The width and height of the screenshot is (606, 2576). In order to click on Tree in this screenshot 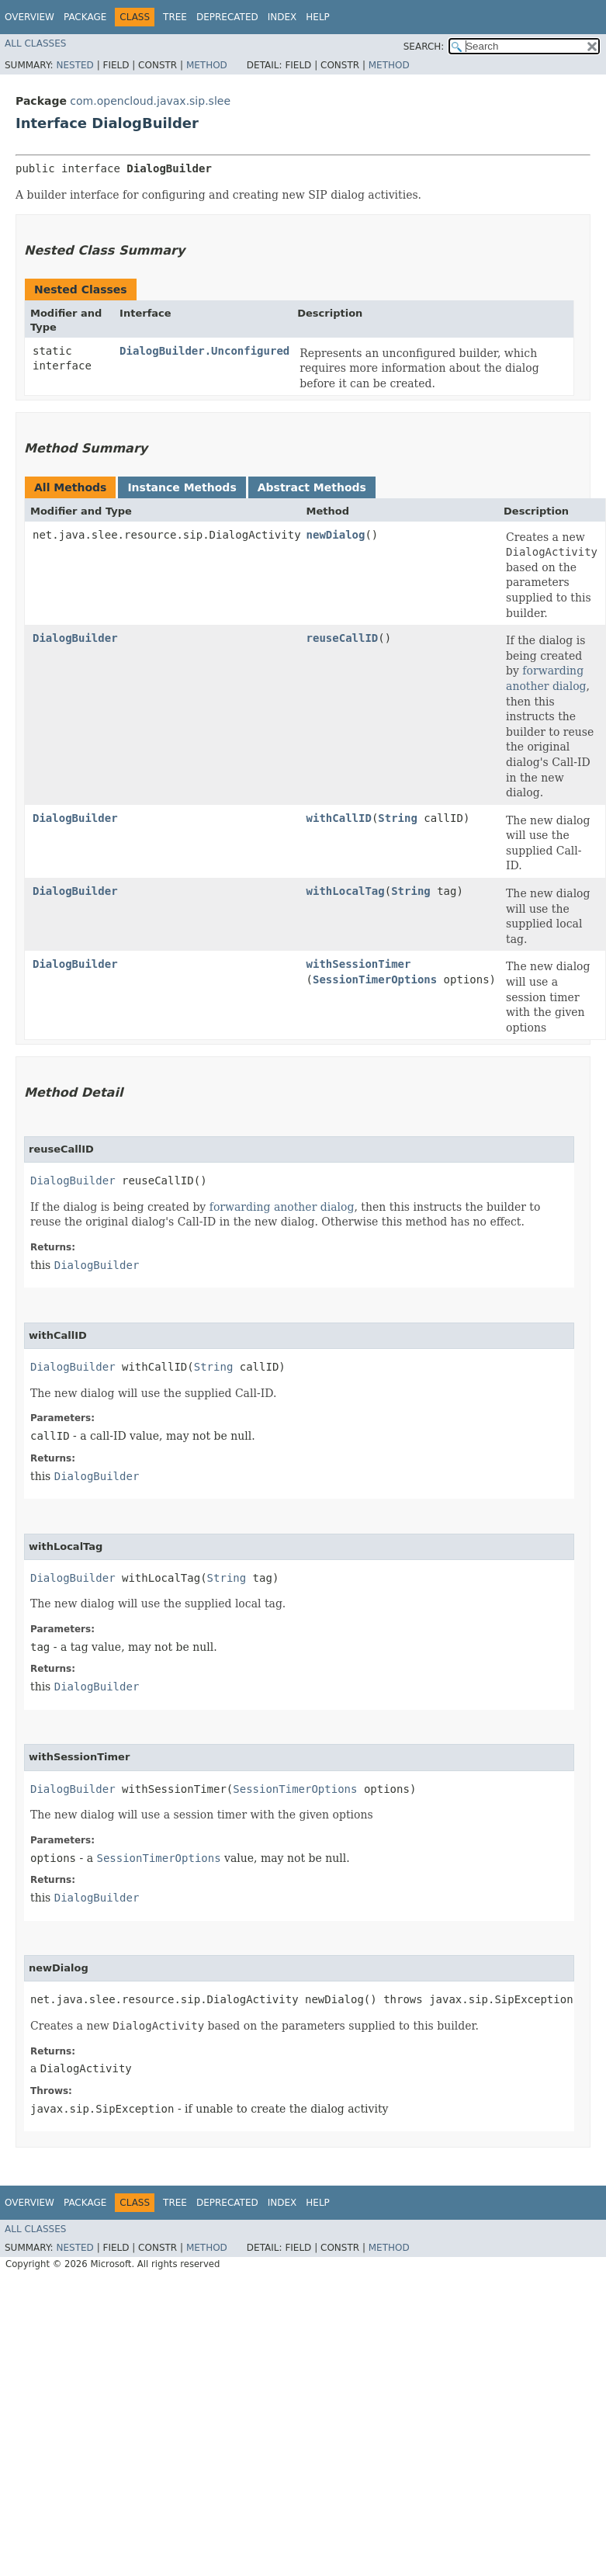, I will do `click(175, 17)`.